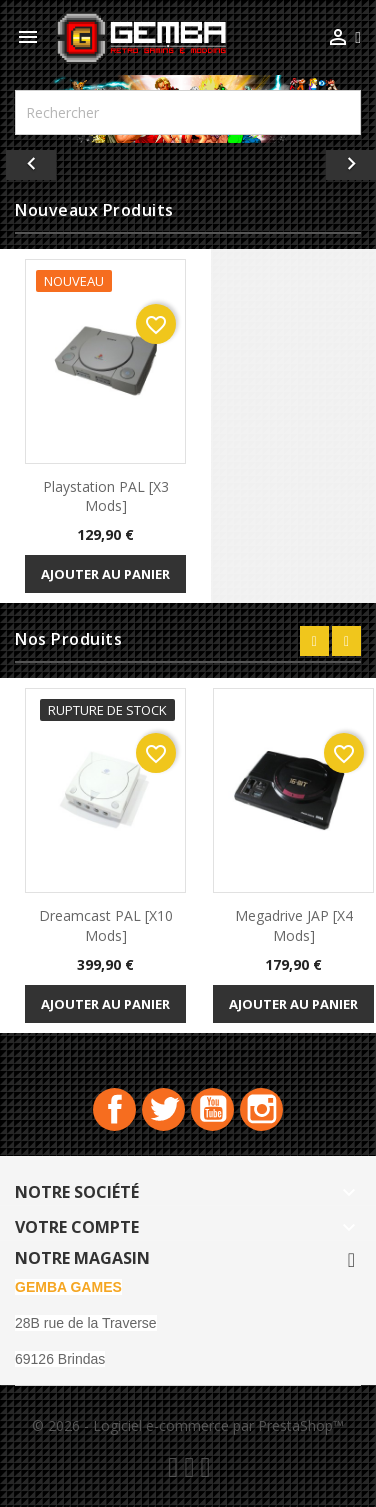 The image size is (376, 1507). I want to click on [option], so click(188, 160).